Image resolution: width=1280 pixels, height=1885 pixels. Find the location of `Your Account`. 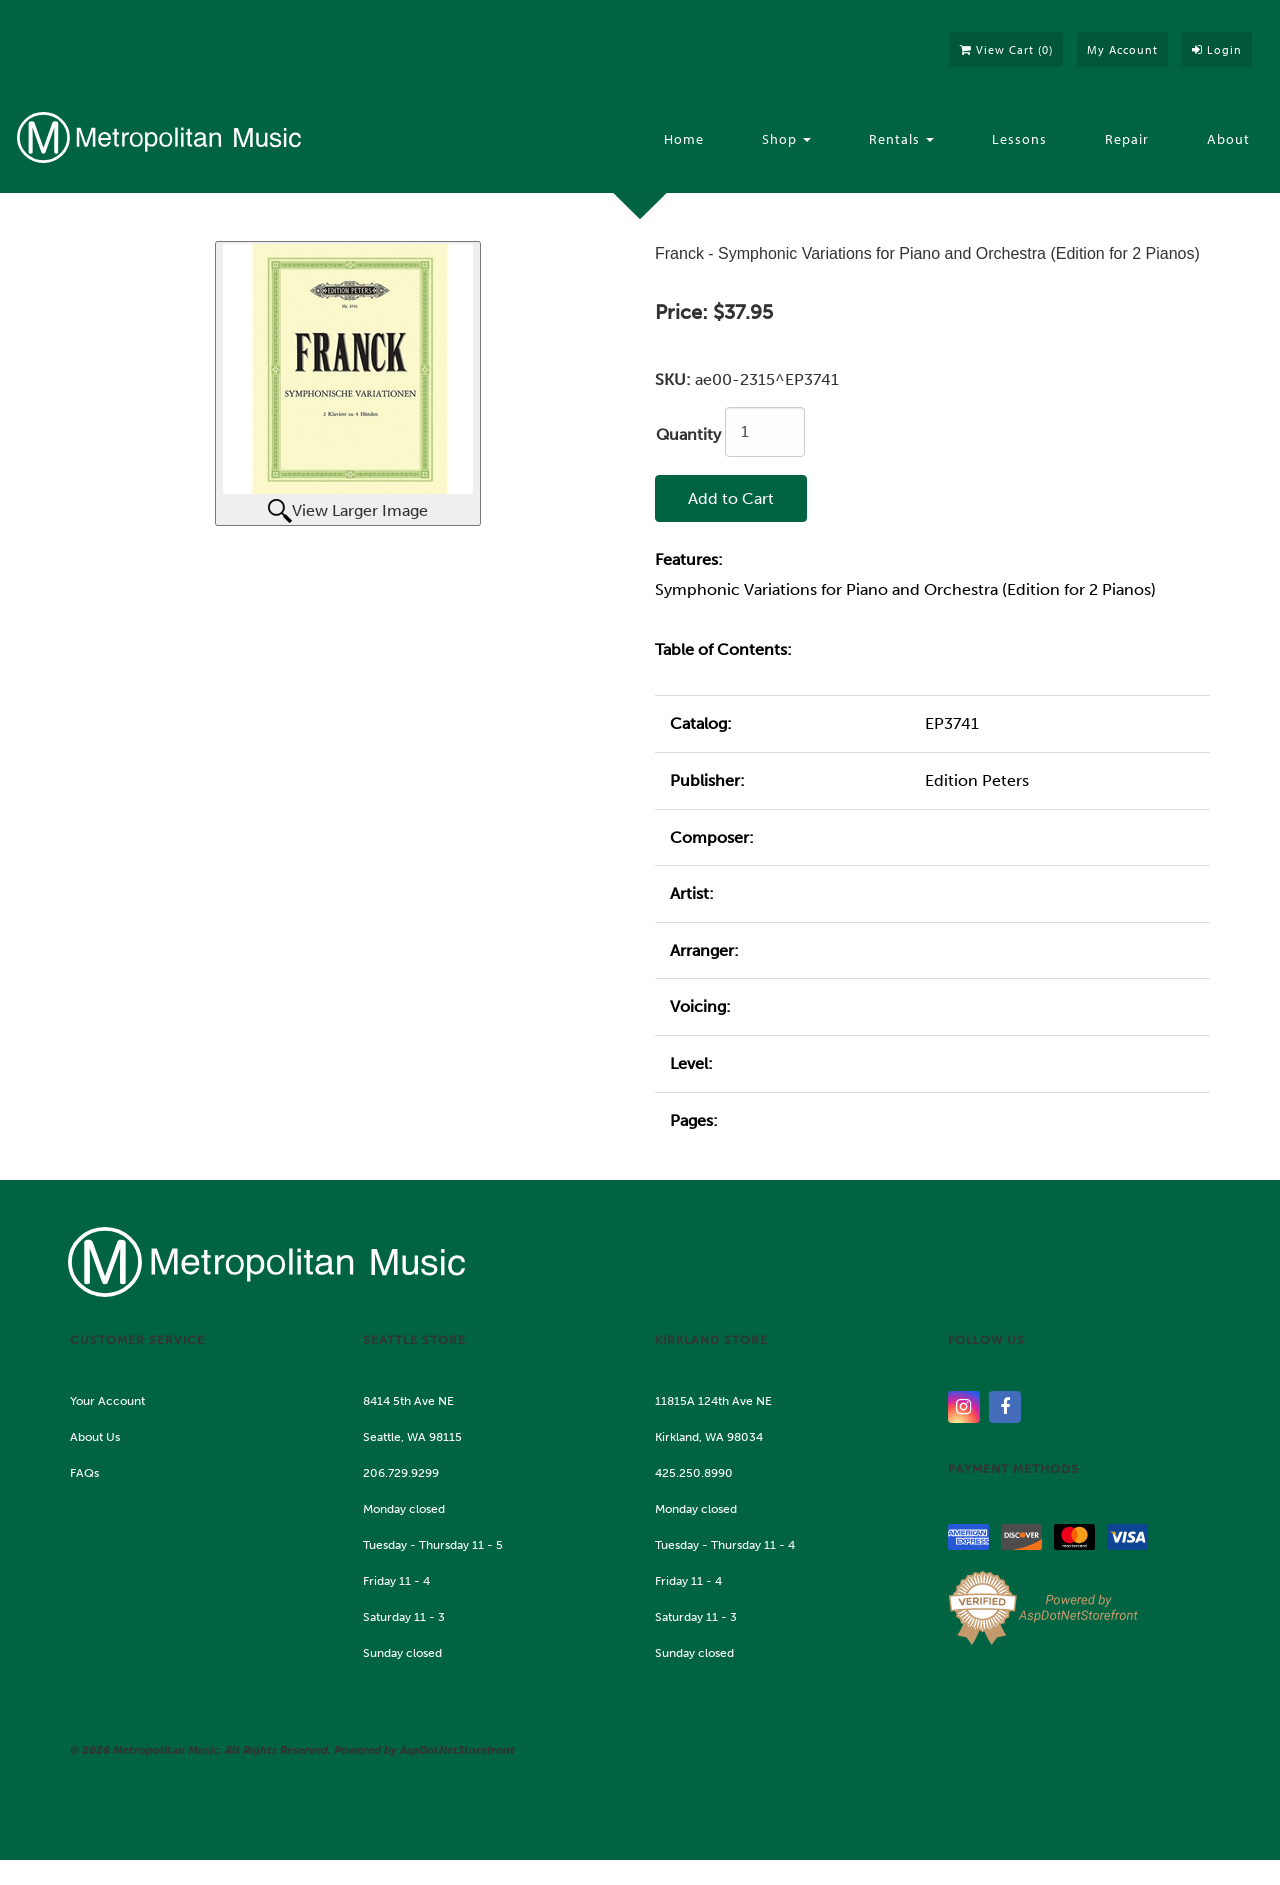

Your Account is located at coordinates (107, 1401).